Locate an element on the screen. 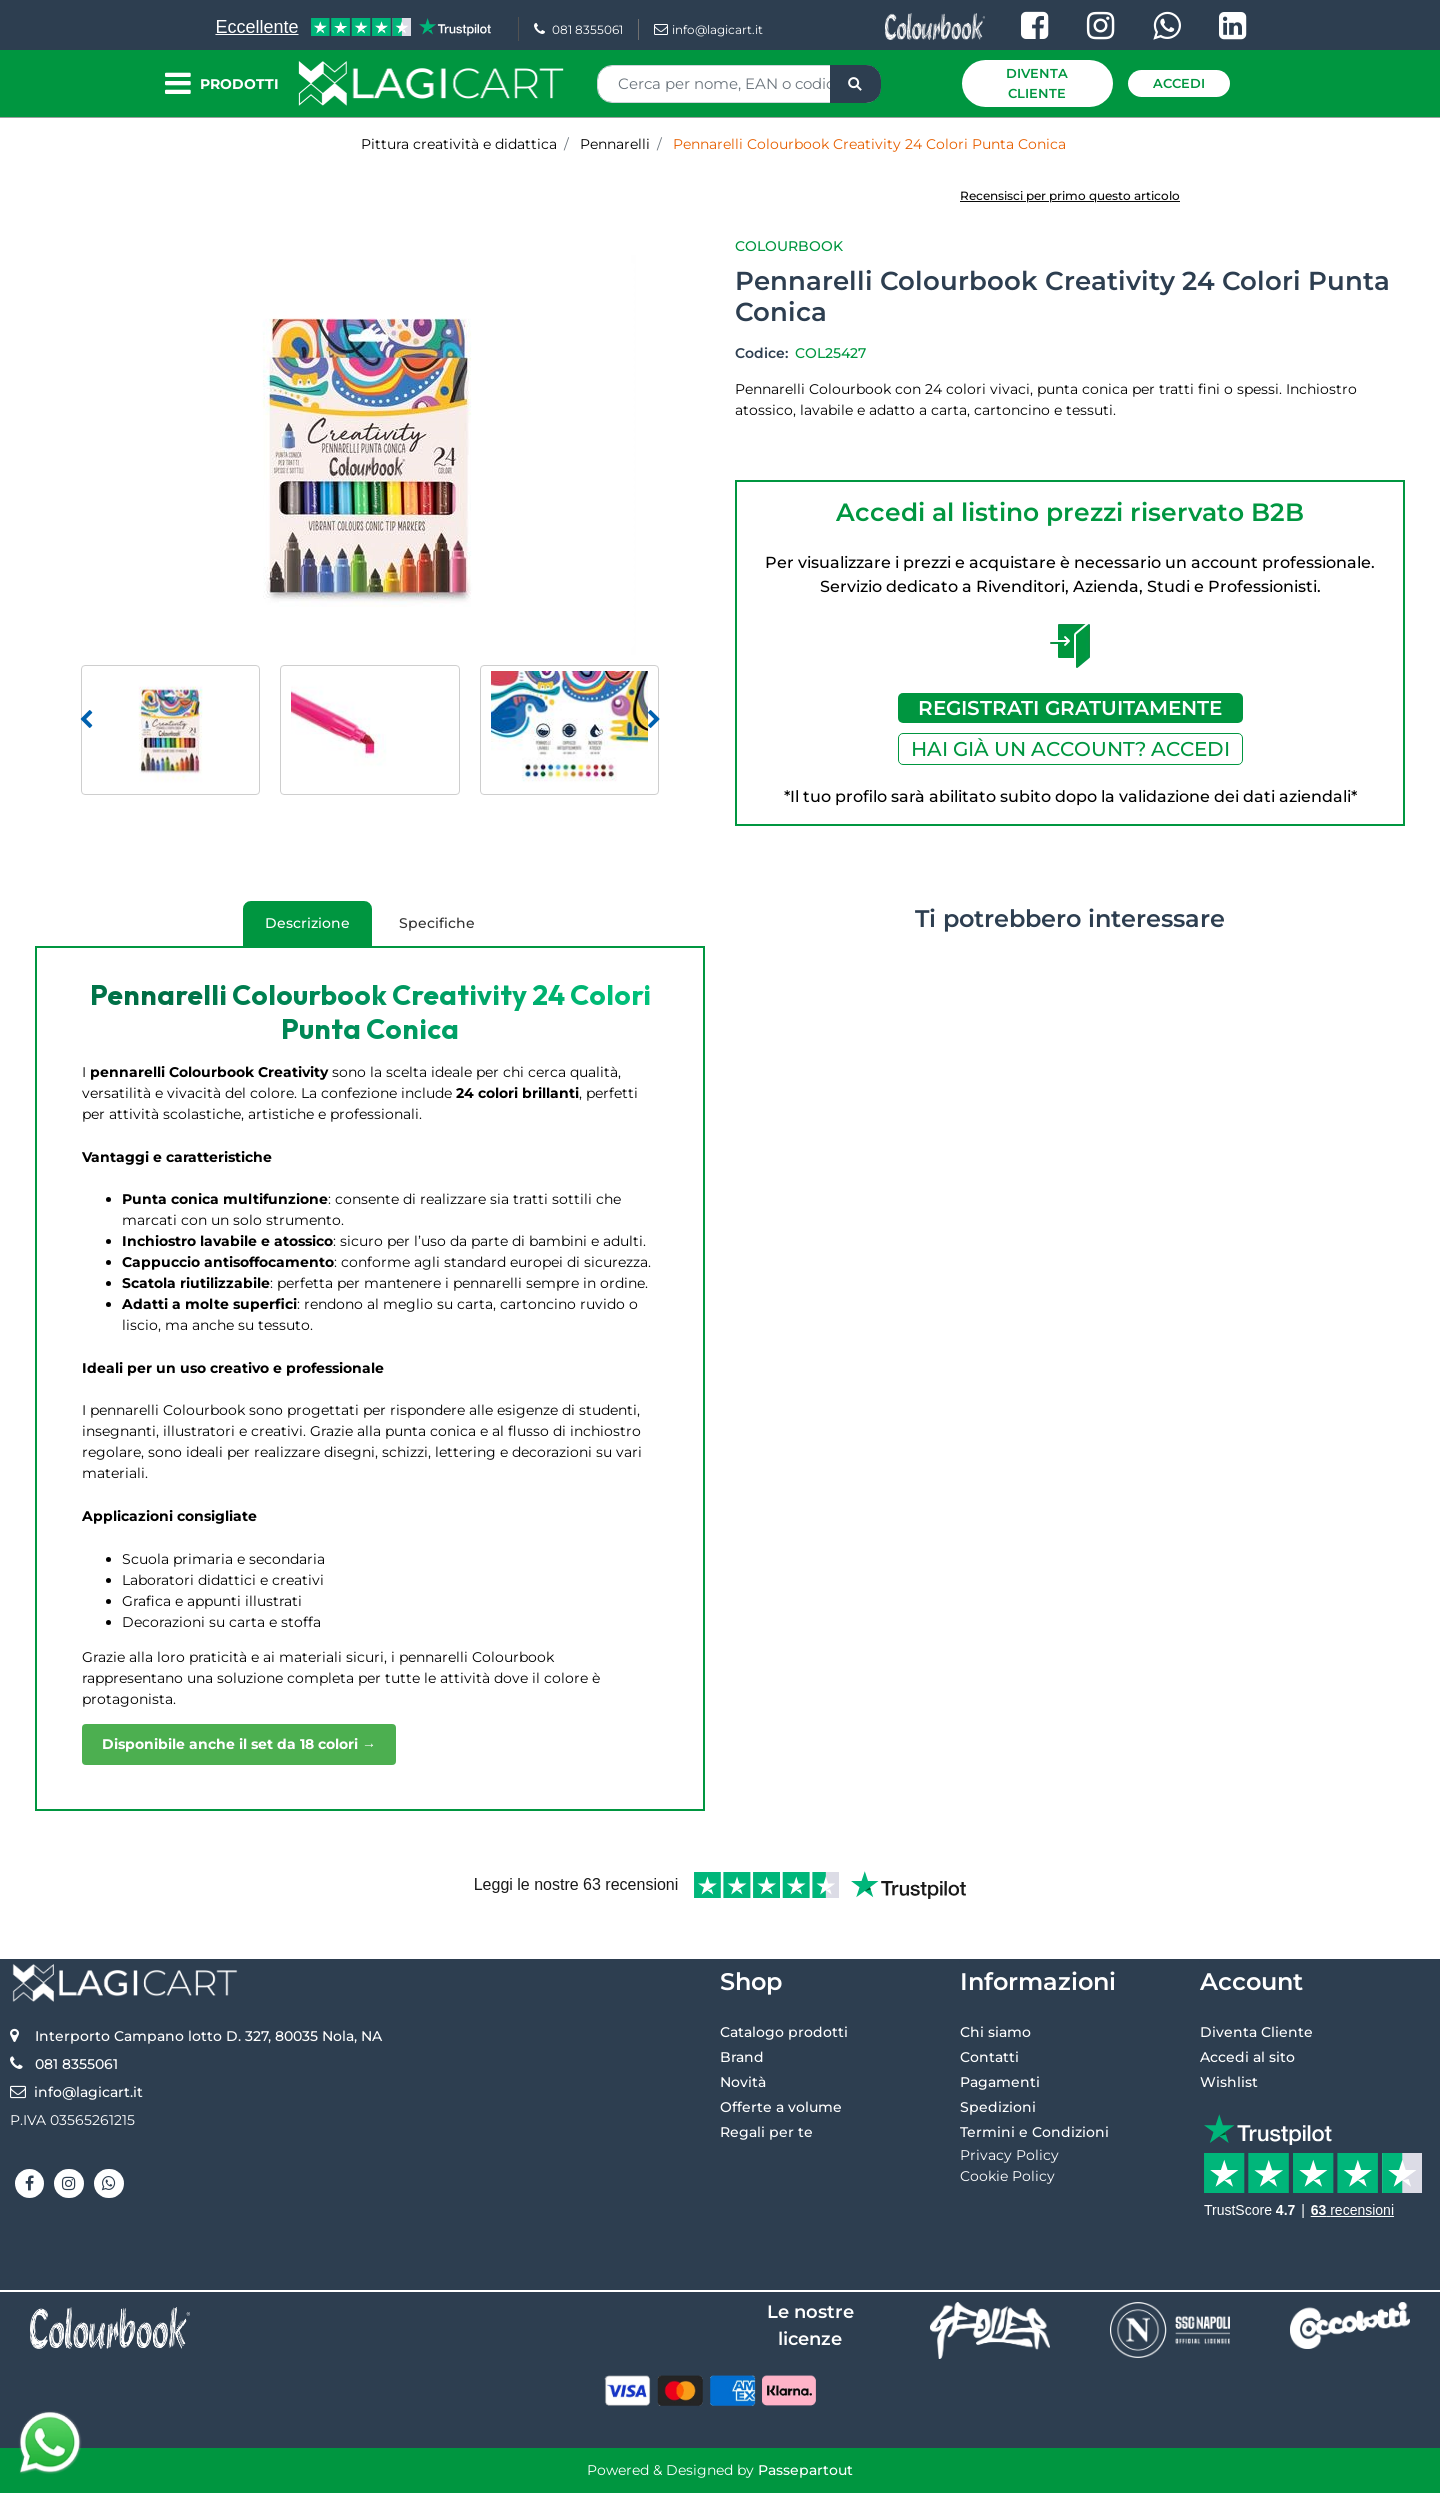 The width and height of the screenshot is (1440, 2493). Regali per te is located at coordinates (766, 2132).